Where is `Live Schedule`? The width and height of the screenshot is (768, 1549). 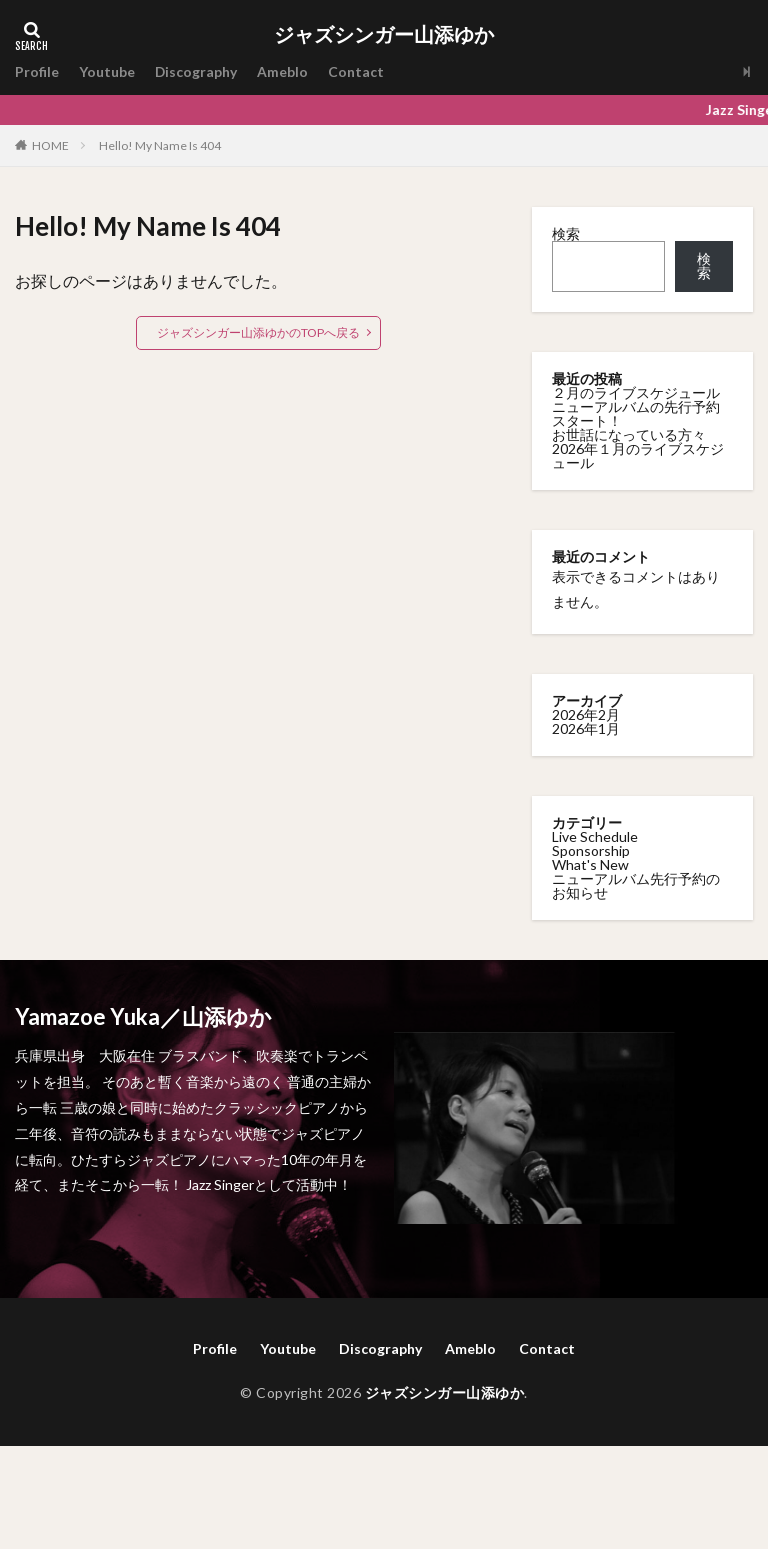
Live Schedule is located at coordinates (595, 836).